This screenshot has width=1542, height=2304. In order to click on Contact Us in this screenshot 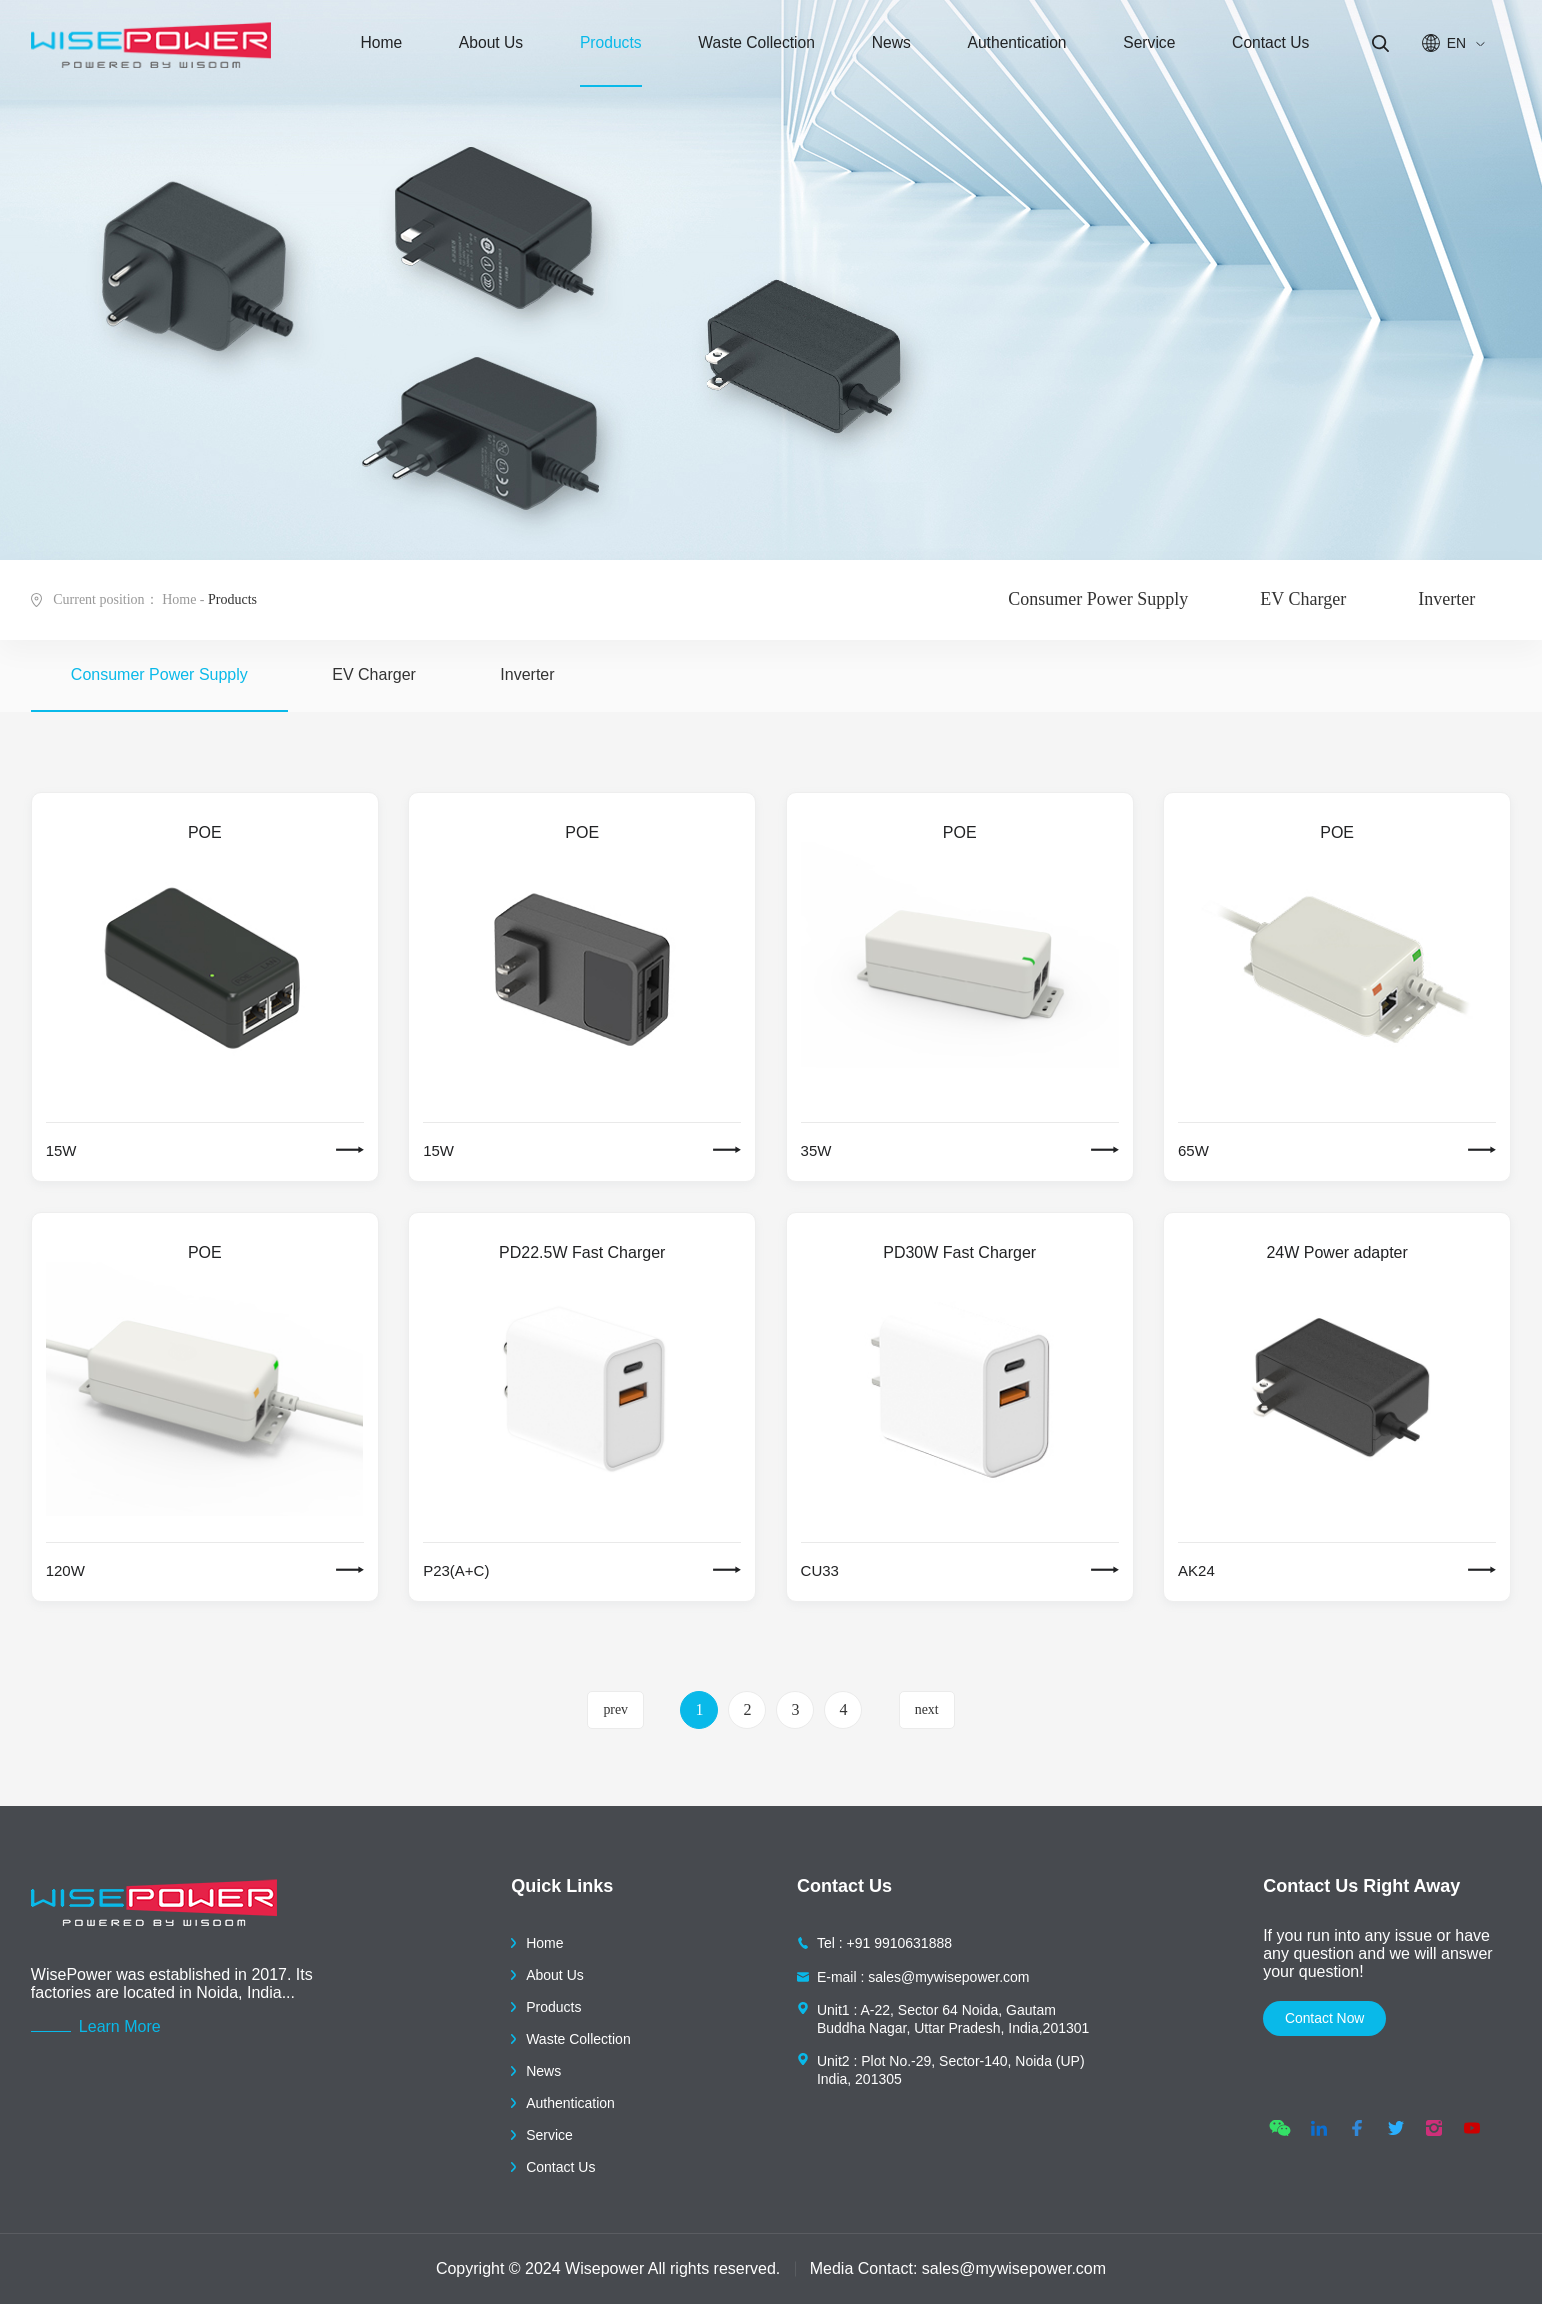, I will do `click(1238, 50)`.